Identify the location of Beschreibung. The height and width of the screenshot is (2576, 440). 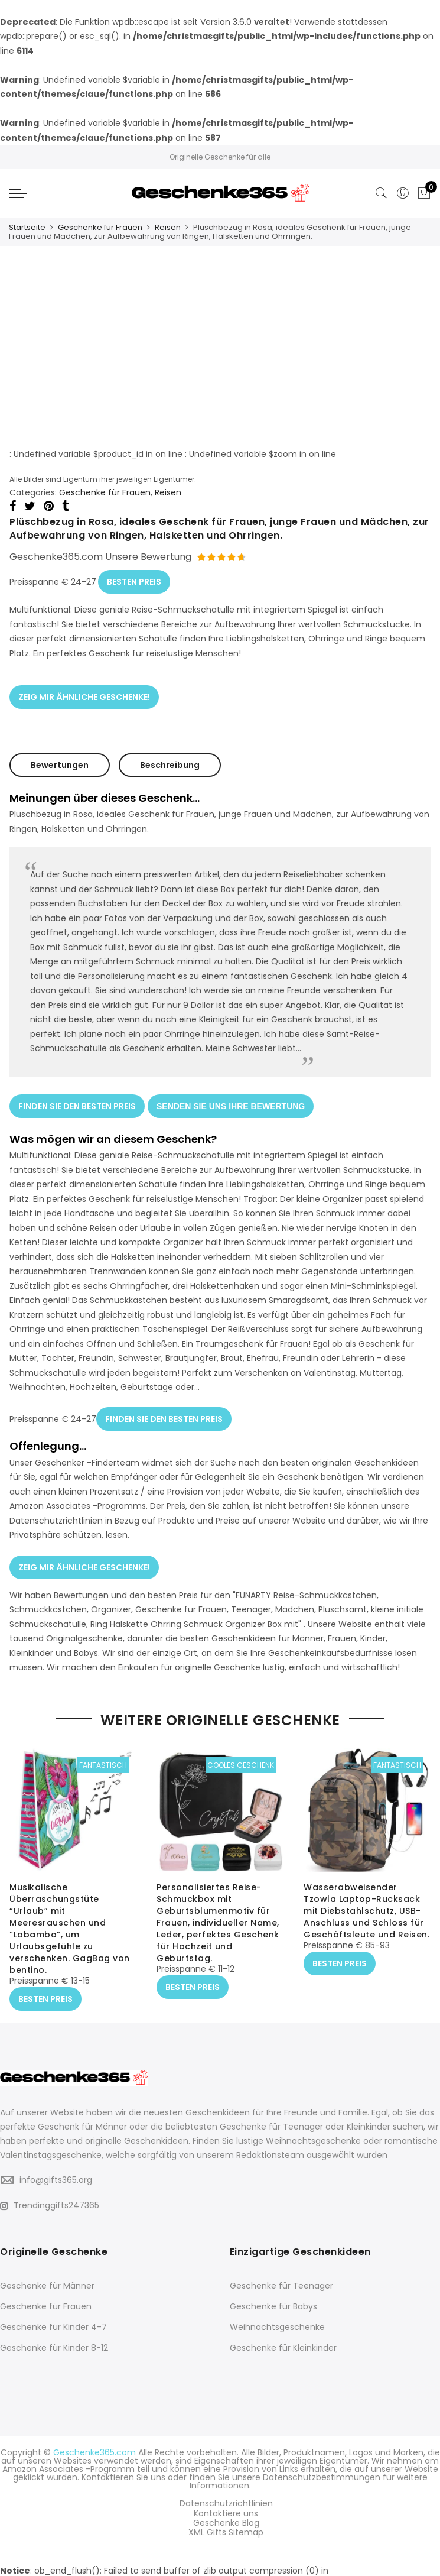
(170, 760).